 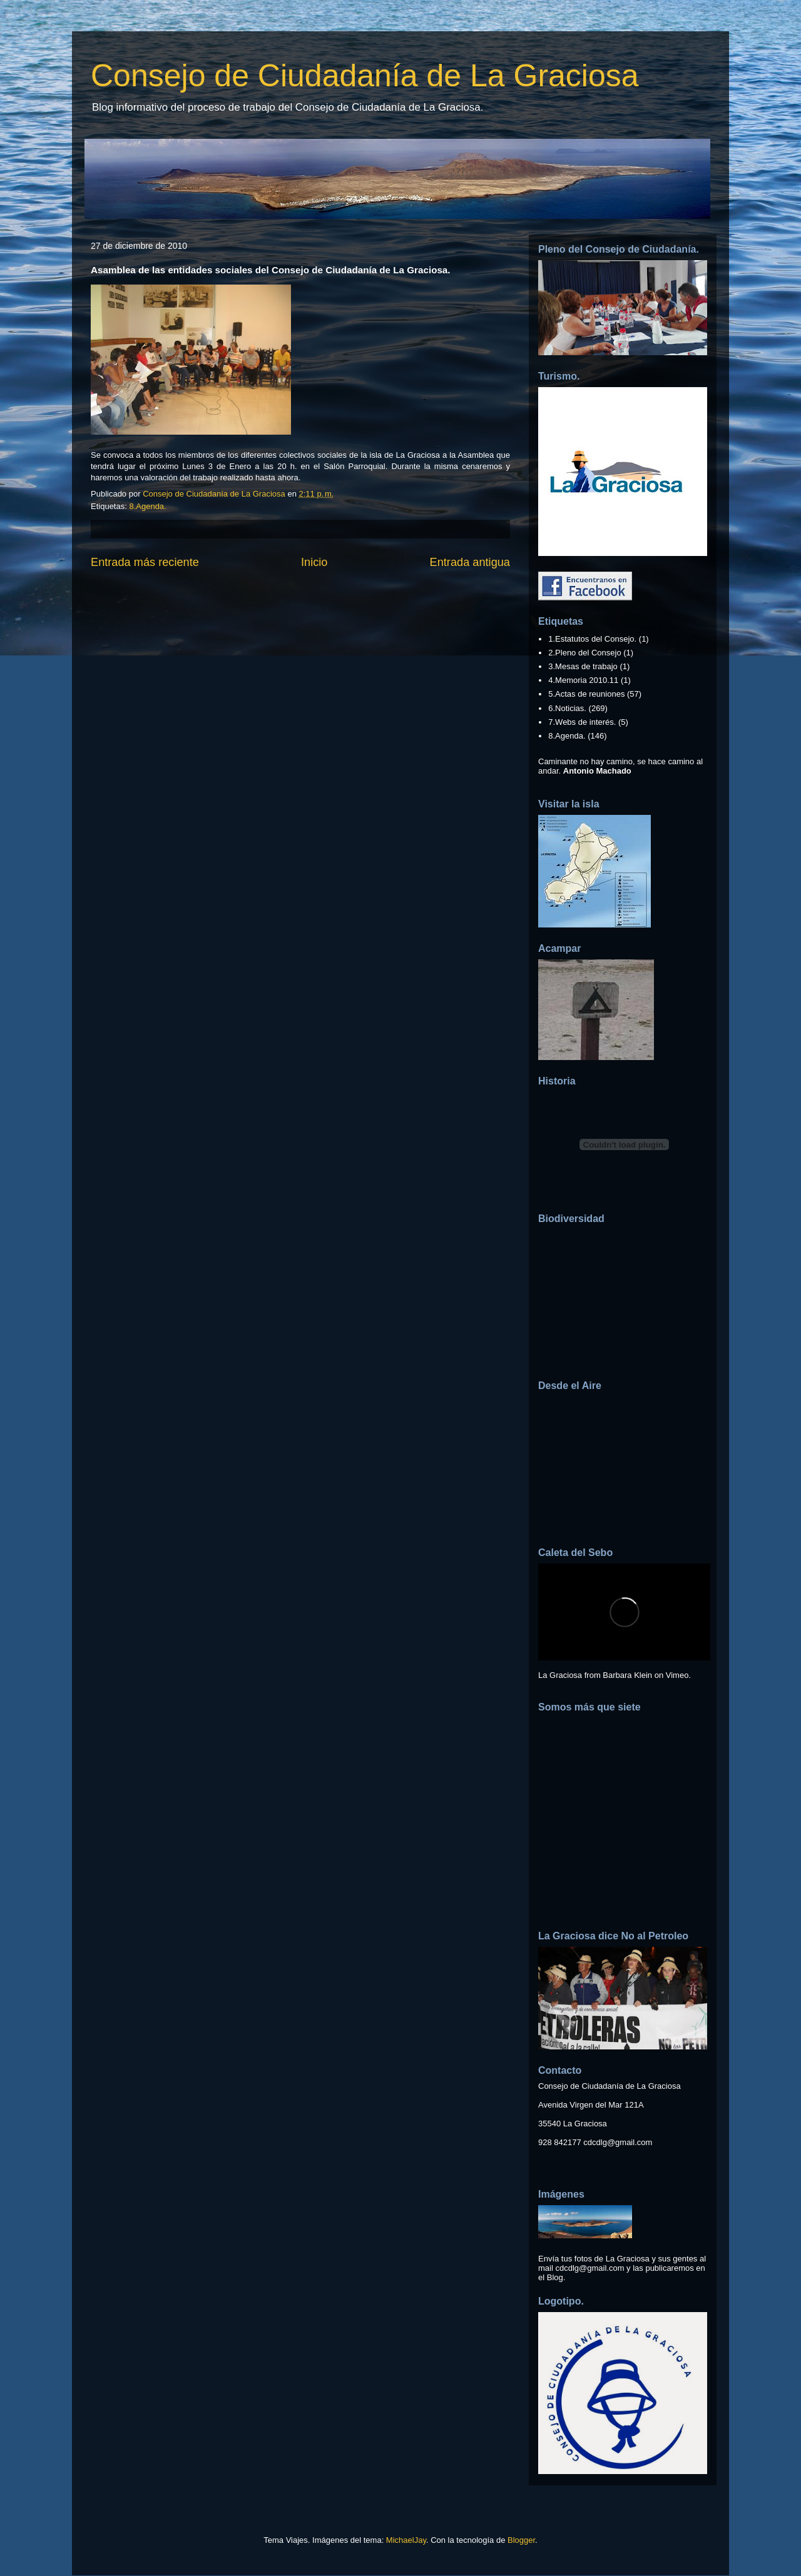 What do you see at coordinates (617, 2142) in the screenshot?
I see `cdcdlg@gmail.com` at bounding box center [617, 2142].